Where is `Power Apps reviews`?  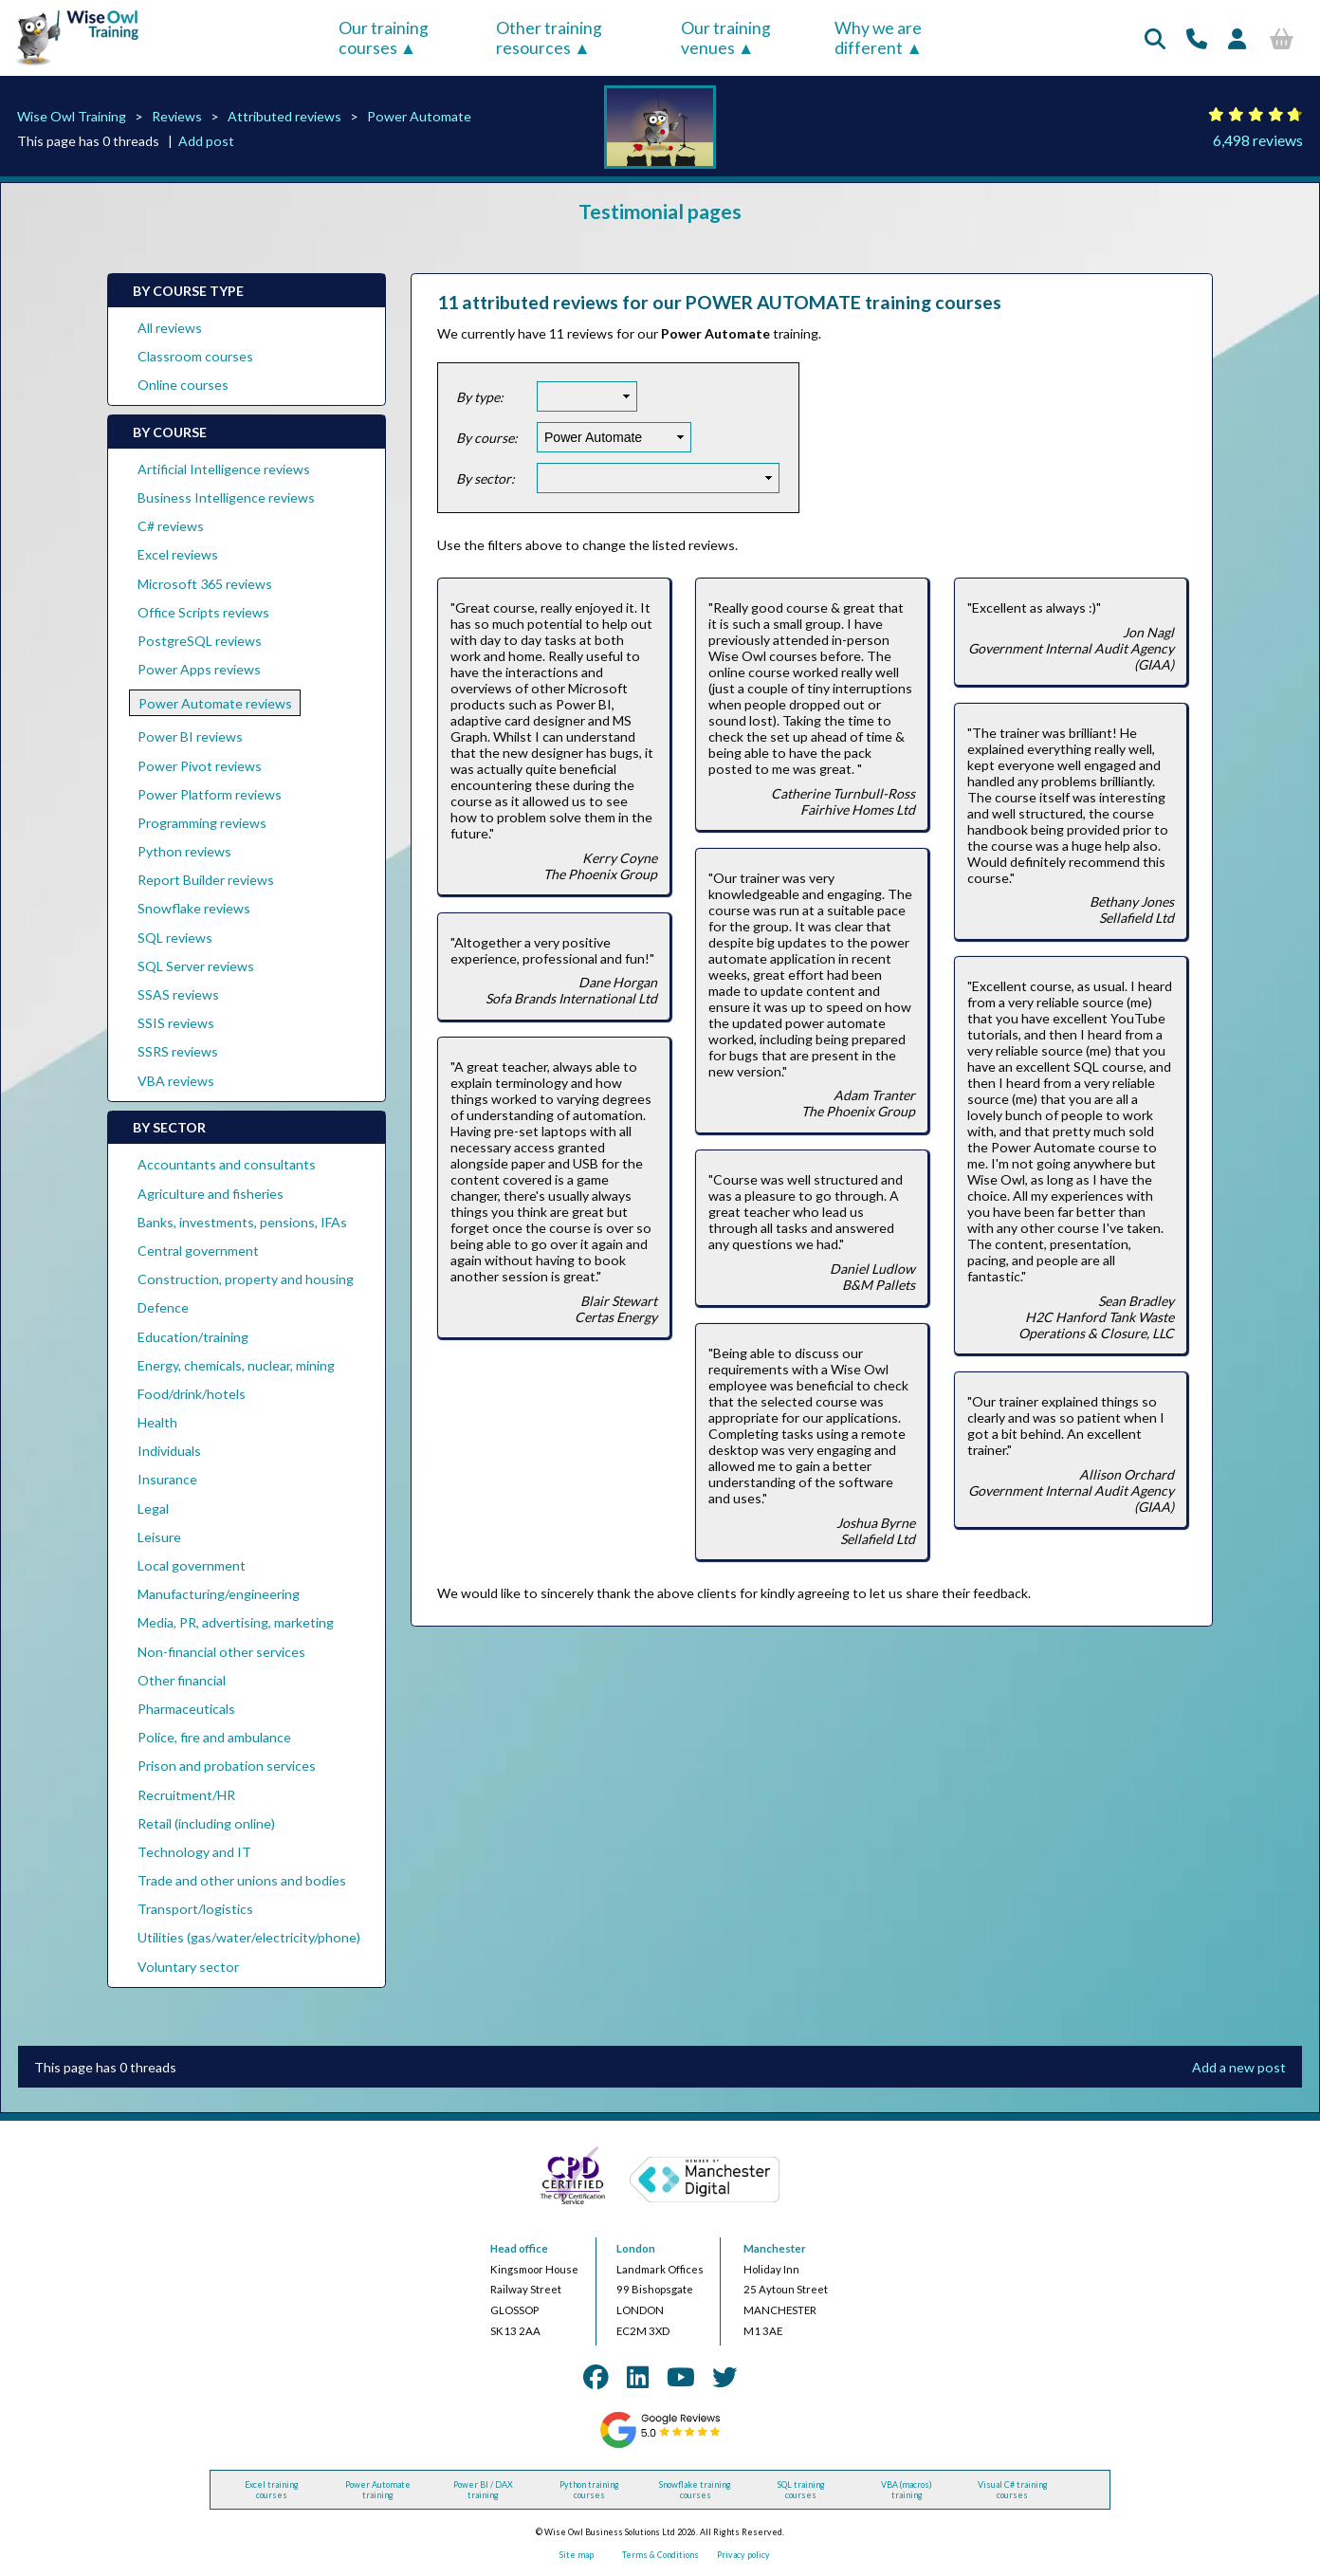
Power Apps reviews is located at coordinates (199, 669).